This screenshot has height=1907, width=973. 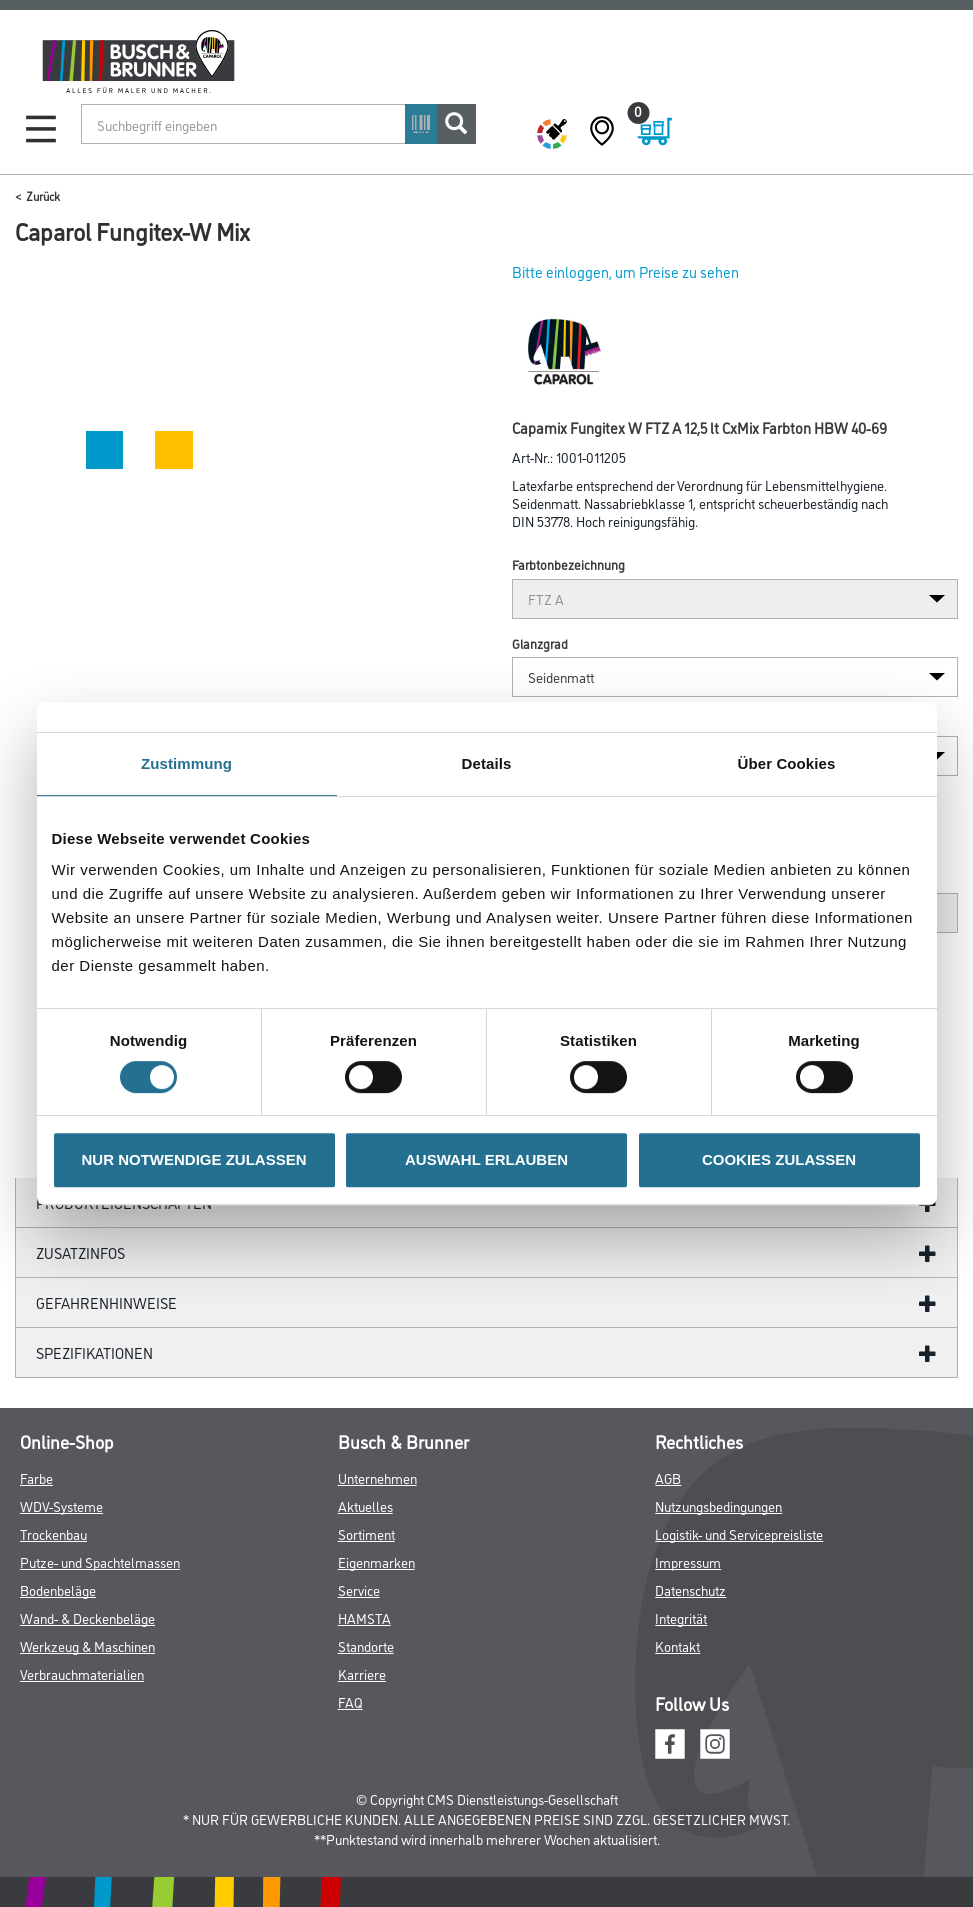 I want to click on Impressum, so click(x=688, y=1561).